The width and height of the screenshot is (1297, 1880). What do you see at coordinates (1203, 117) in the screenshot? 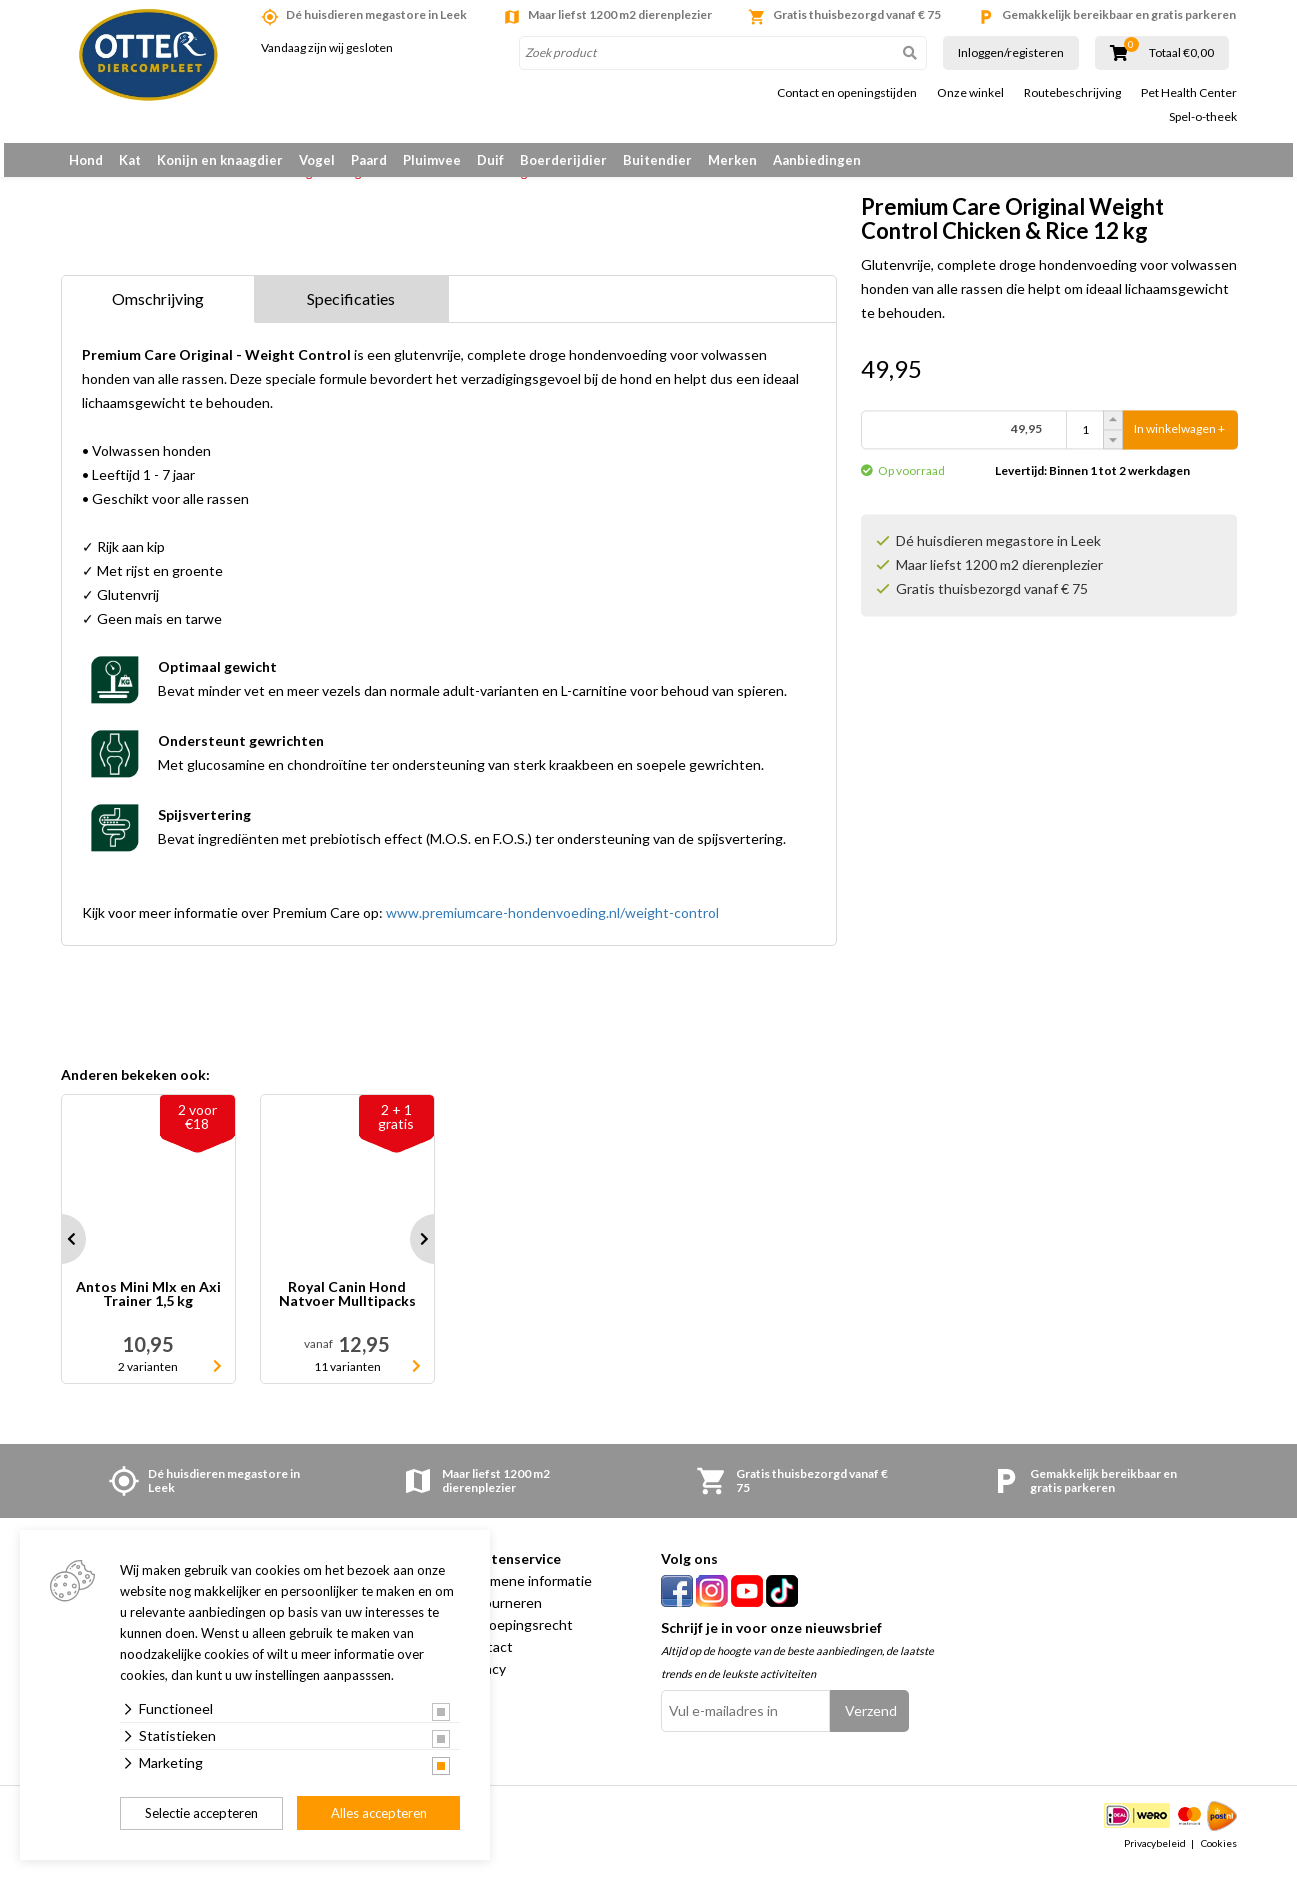
I see `Spel-o-theek` at bounding box center [1203, 117].